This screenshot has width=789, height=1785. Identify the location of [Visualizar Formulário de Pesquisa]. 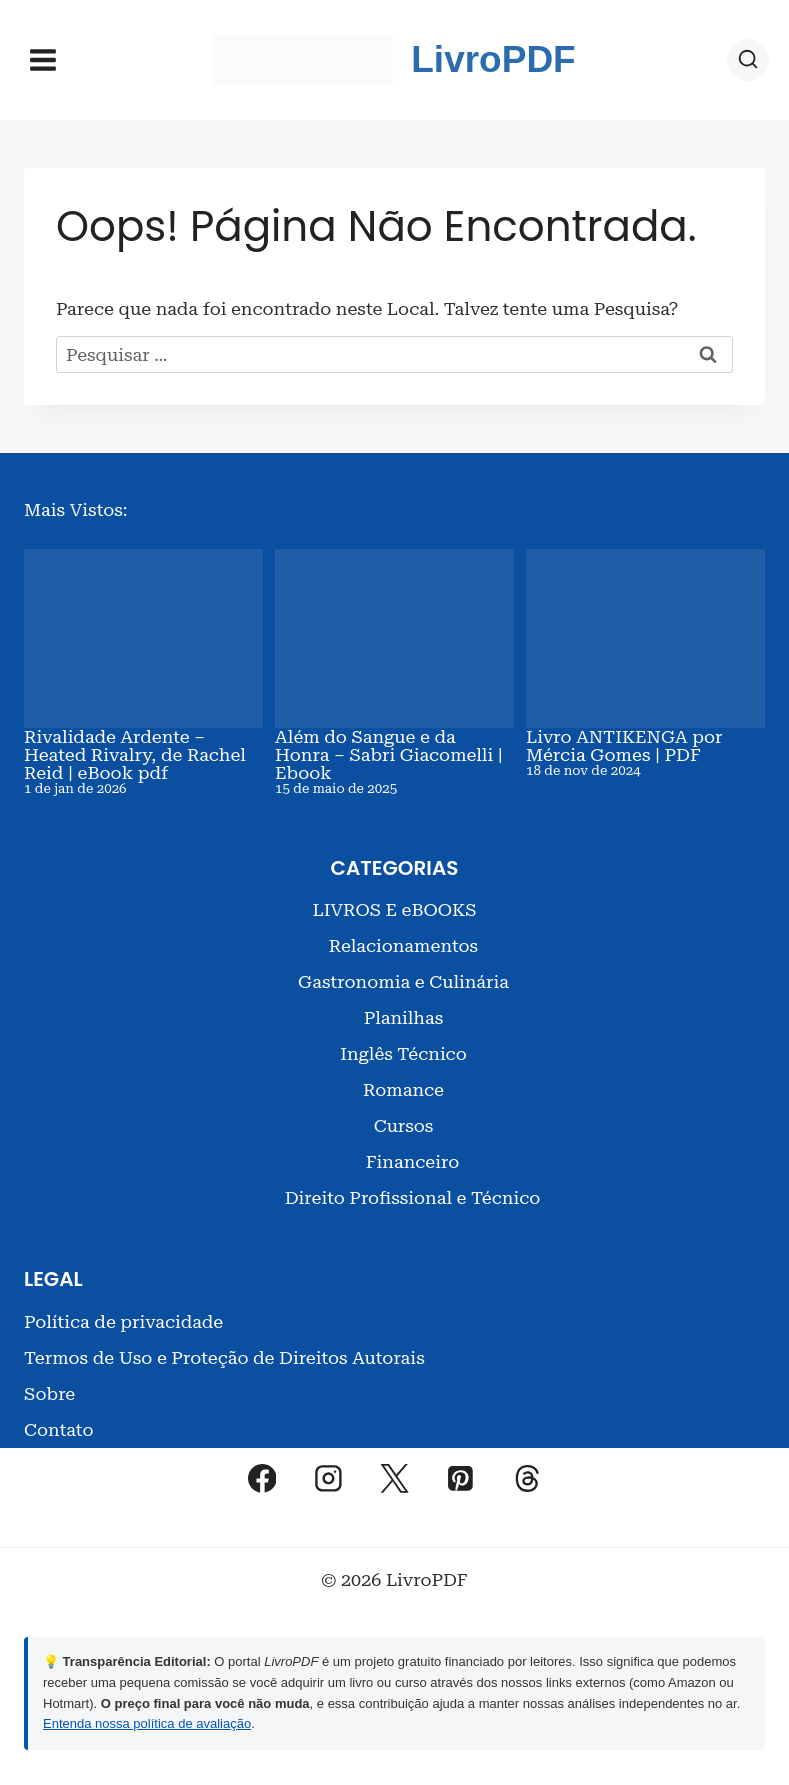
(748, 60).